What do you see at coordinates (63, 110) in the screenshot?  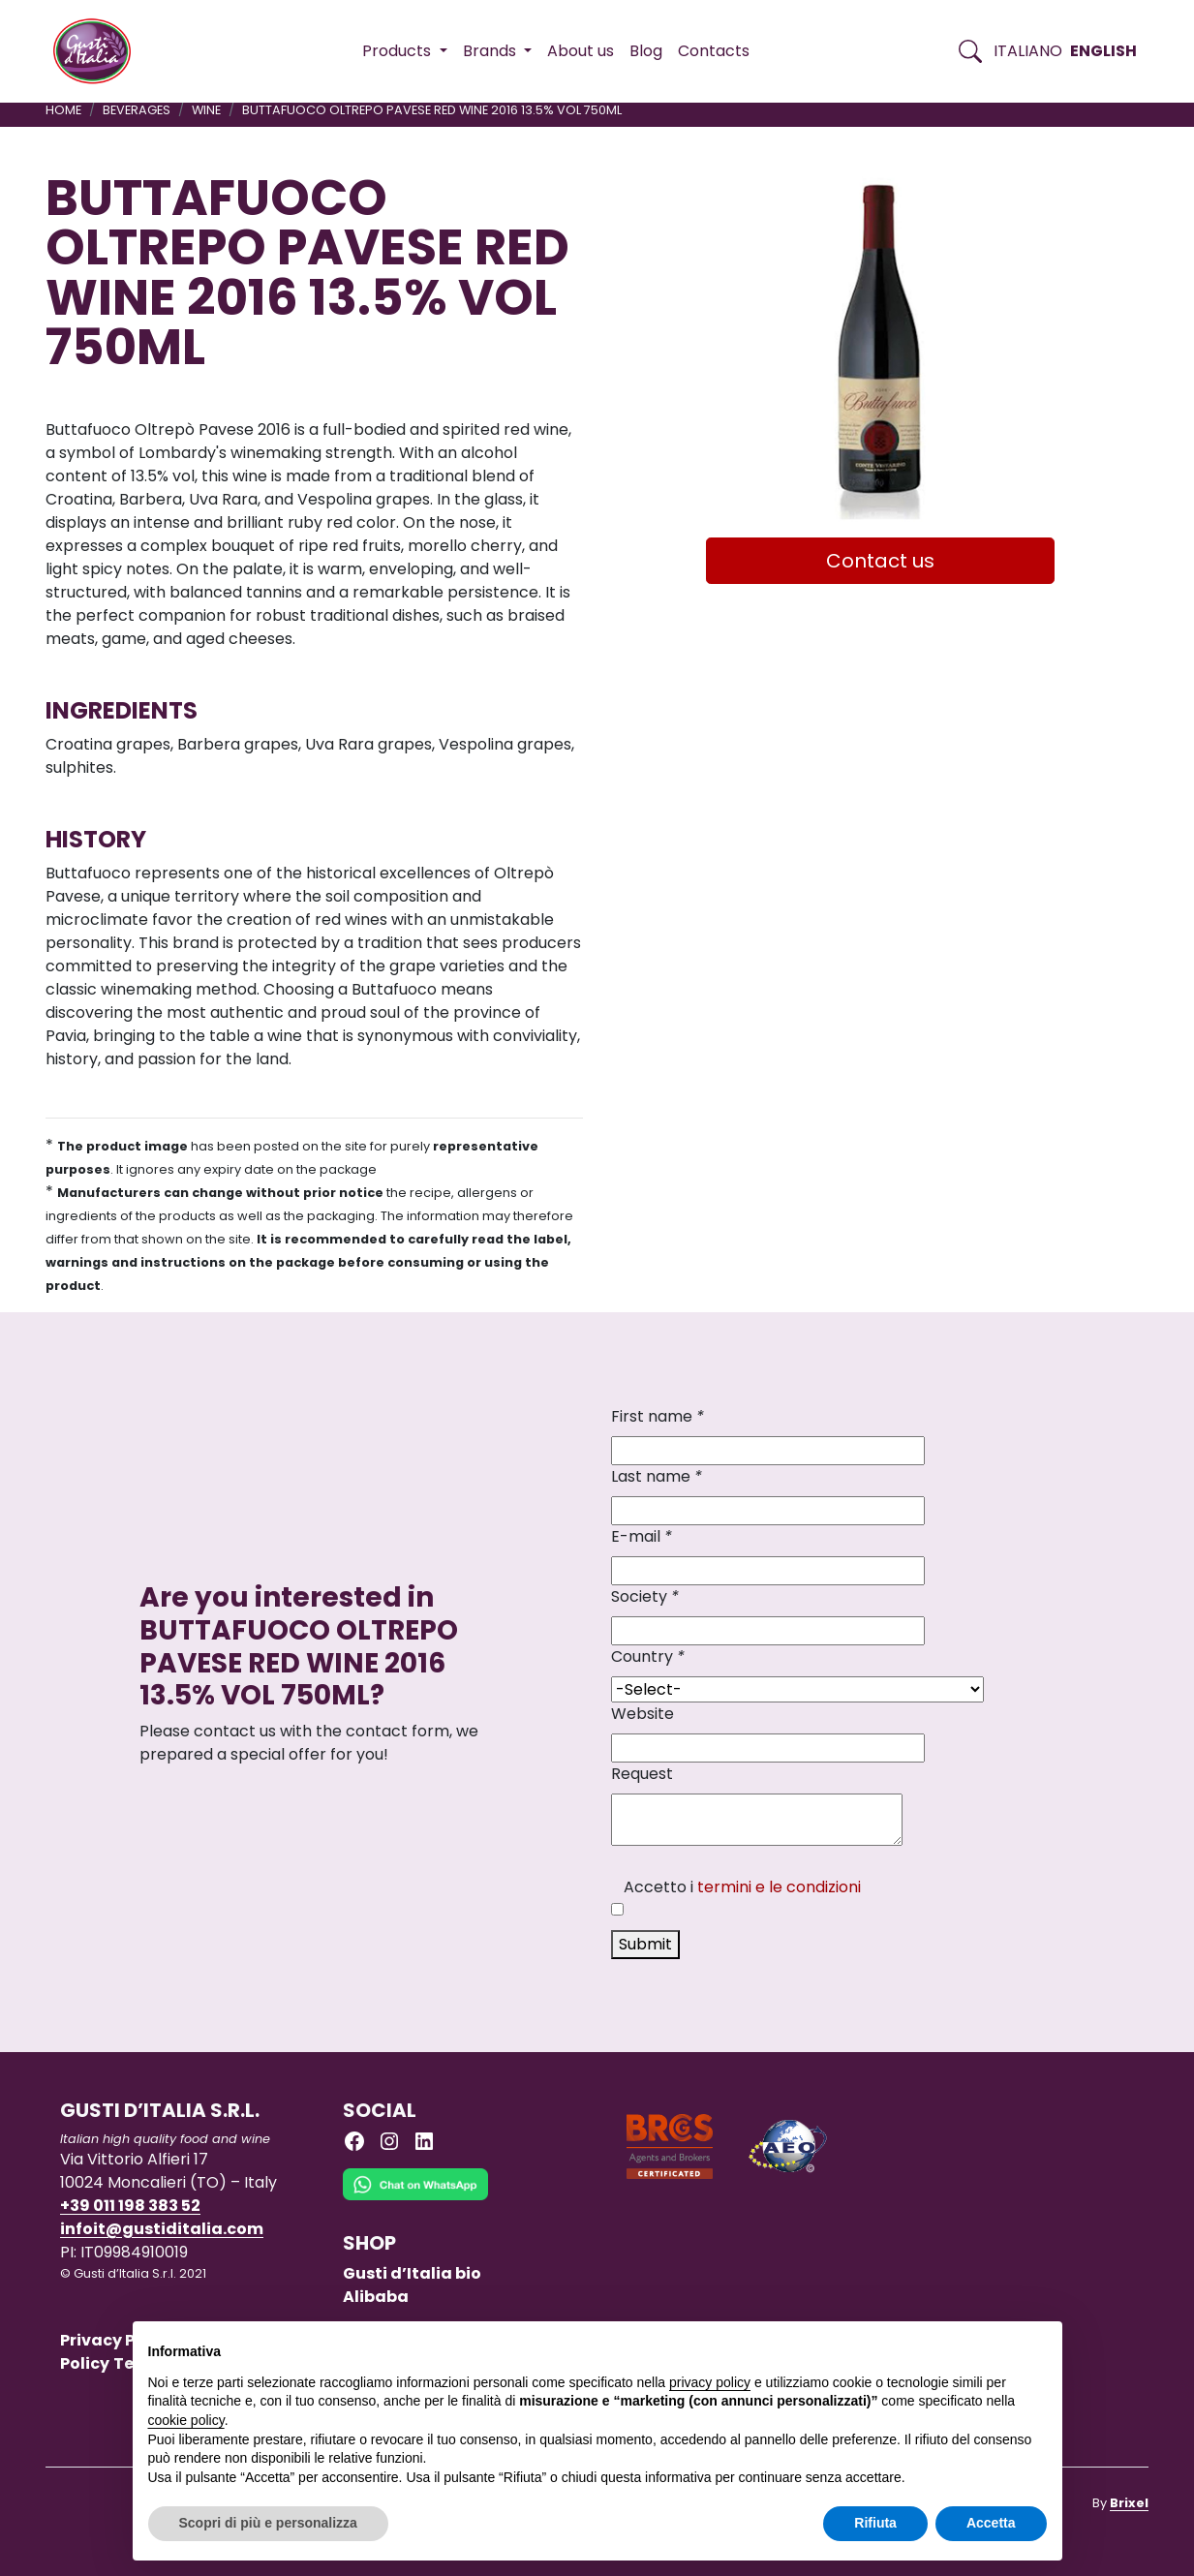 I see `Home` at bounding box center [63, 110].